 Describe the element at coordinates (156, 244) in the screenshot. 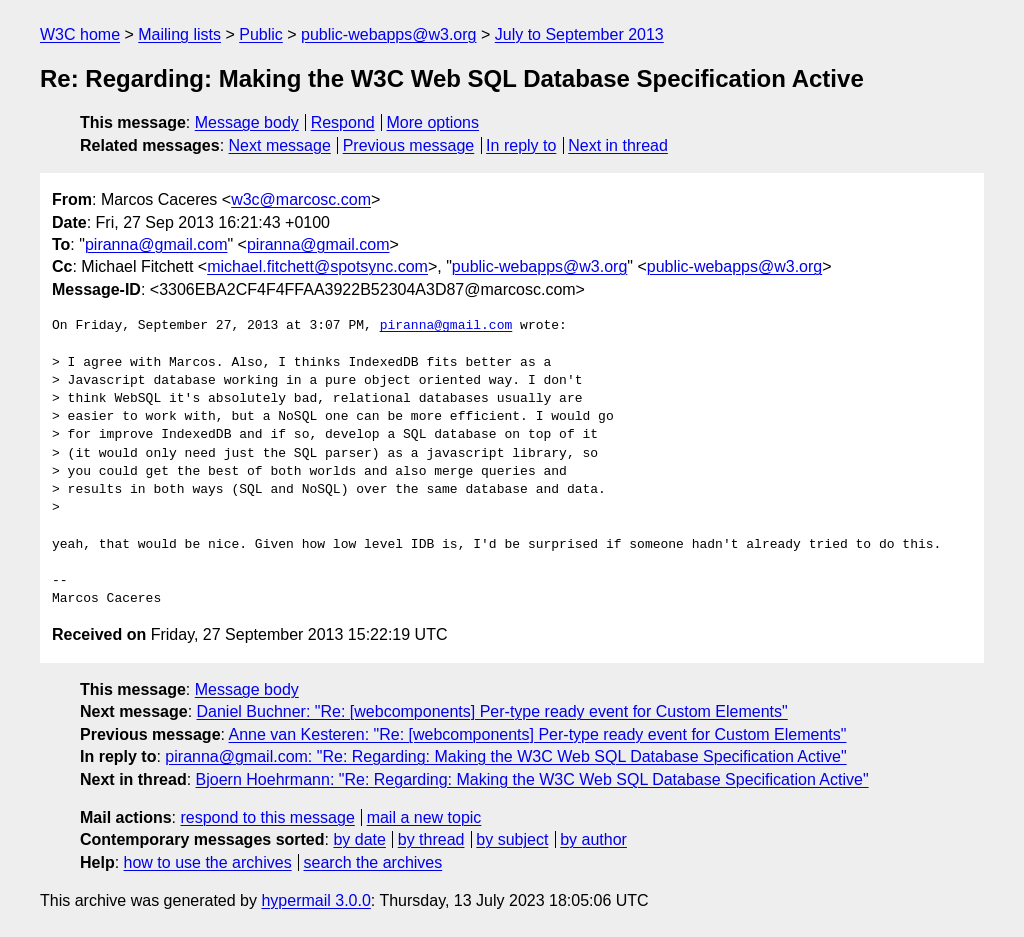

I see `piranna@gmail.com` at that location.